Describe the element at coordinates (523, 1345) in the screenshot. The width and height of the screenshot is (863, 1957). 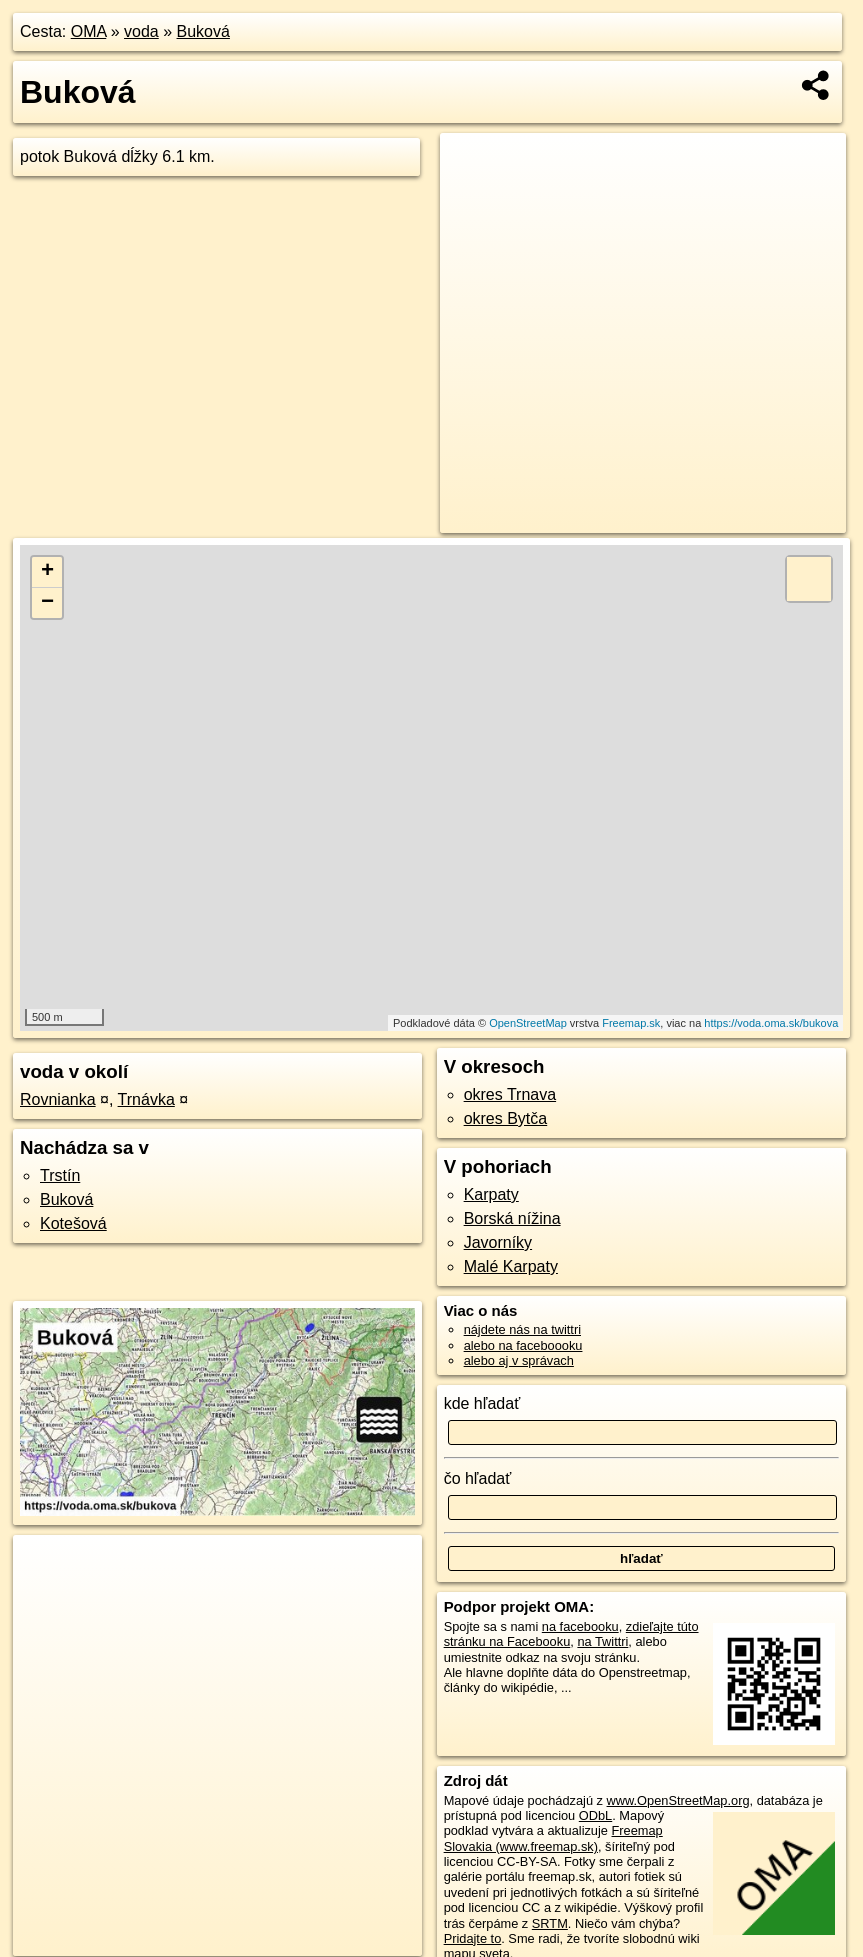
I see `alebo na faceboooku` at that location.